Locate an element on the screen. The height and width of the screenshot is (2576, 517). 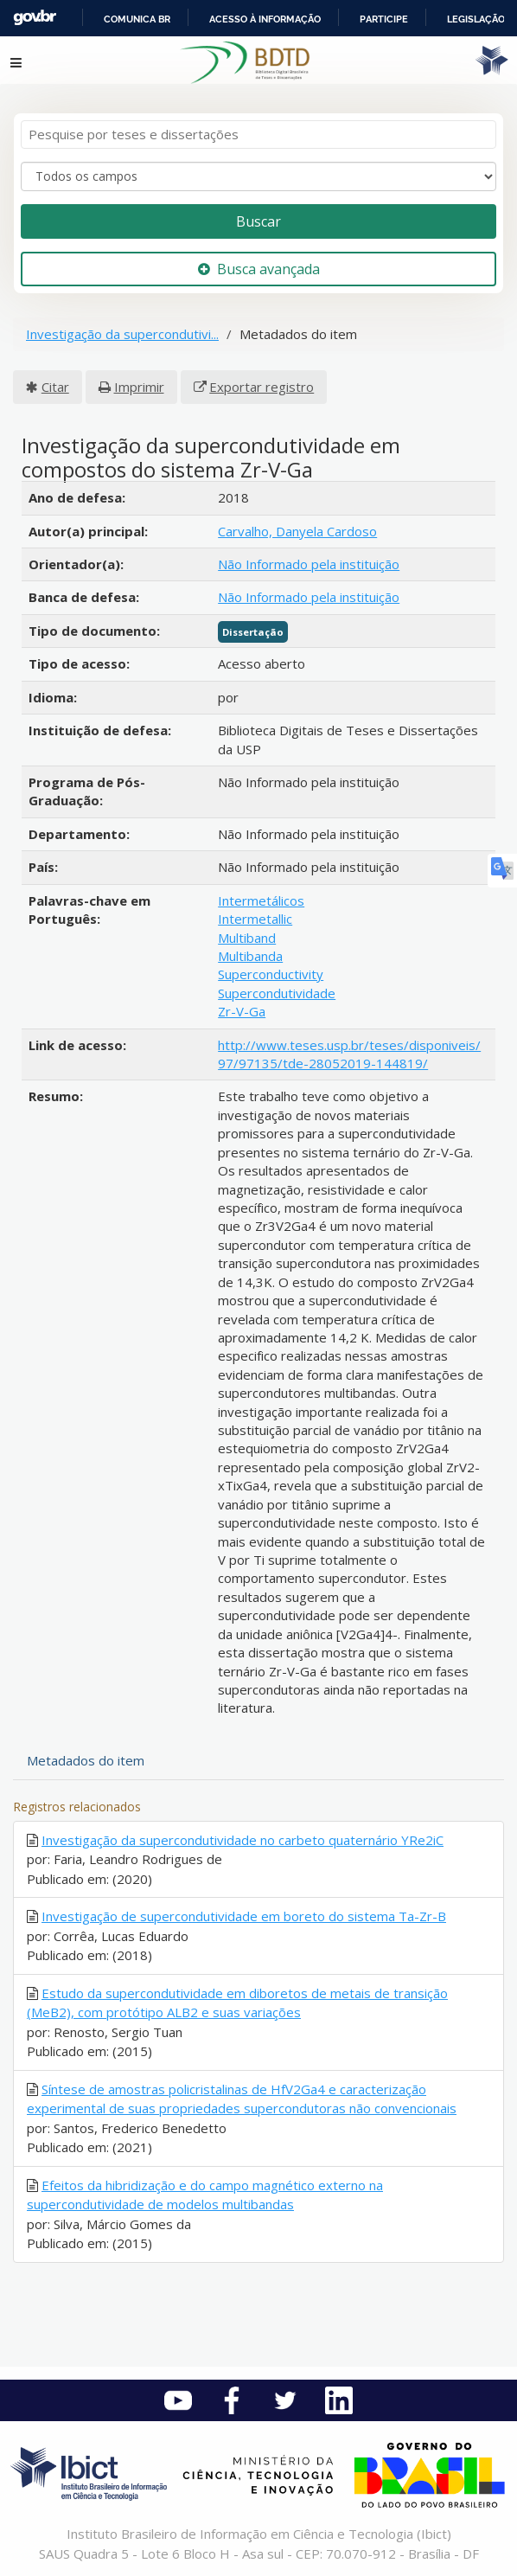
[Search type] is located at coordinates (258, 176).